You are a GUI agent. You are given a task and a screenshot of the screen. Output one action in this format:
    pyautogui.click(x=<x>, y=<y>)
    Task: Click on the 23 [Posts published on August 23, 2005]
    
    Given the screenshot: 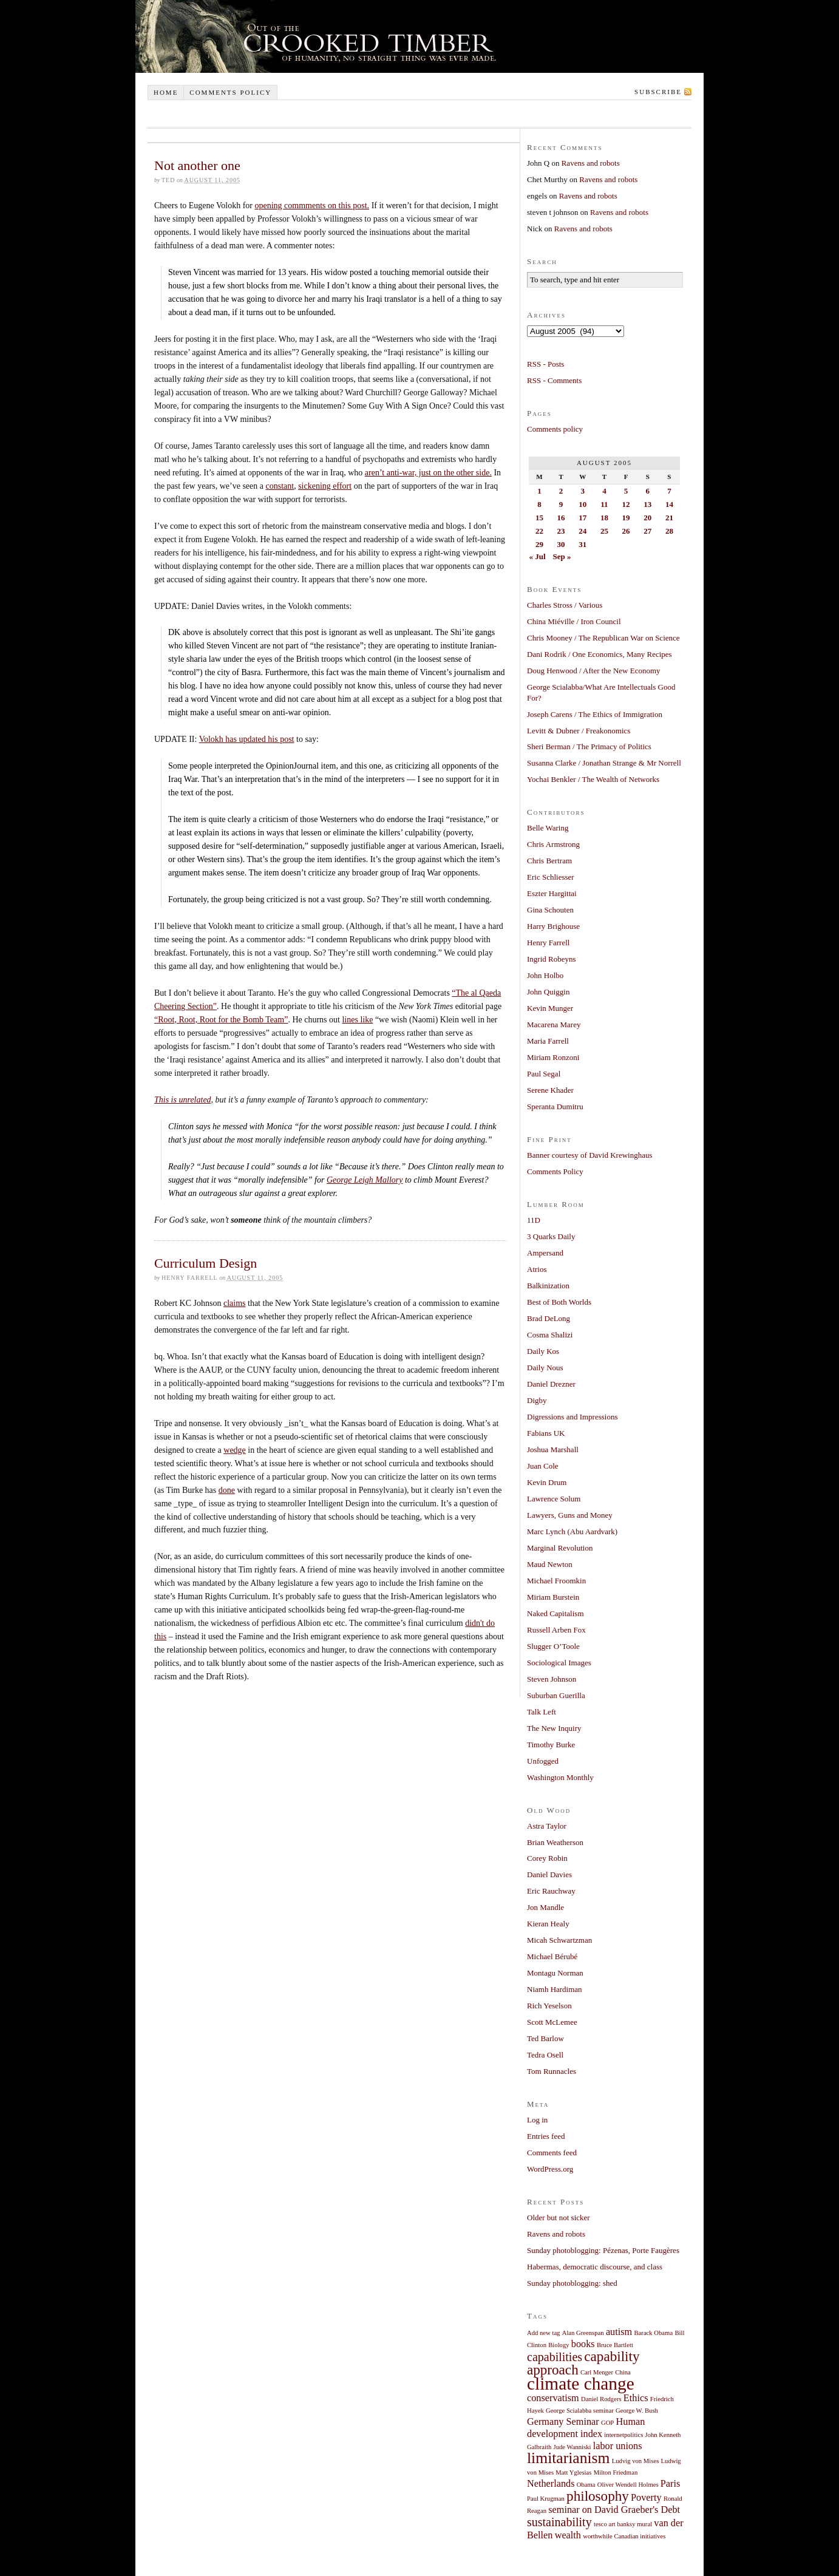 What is the action you would take?
    pyautogui.click(x=561, y=530)
    